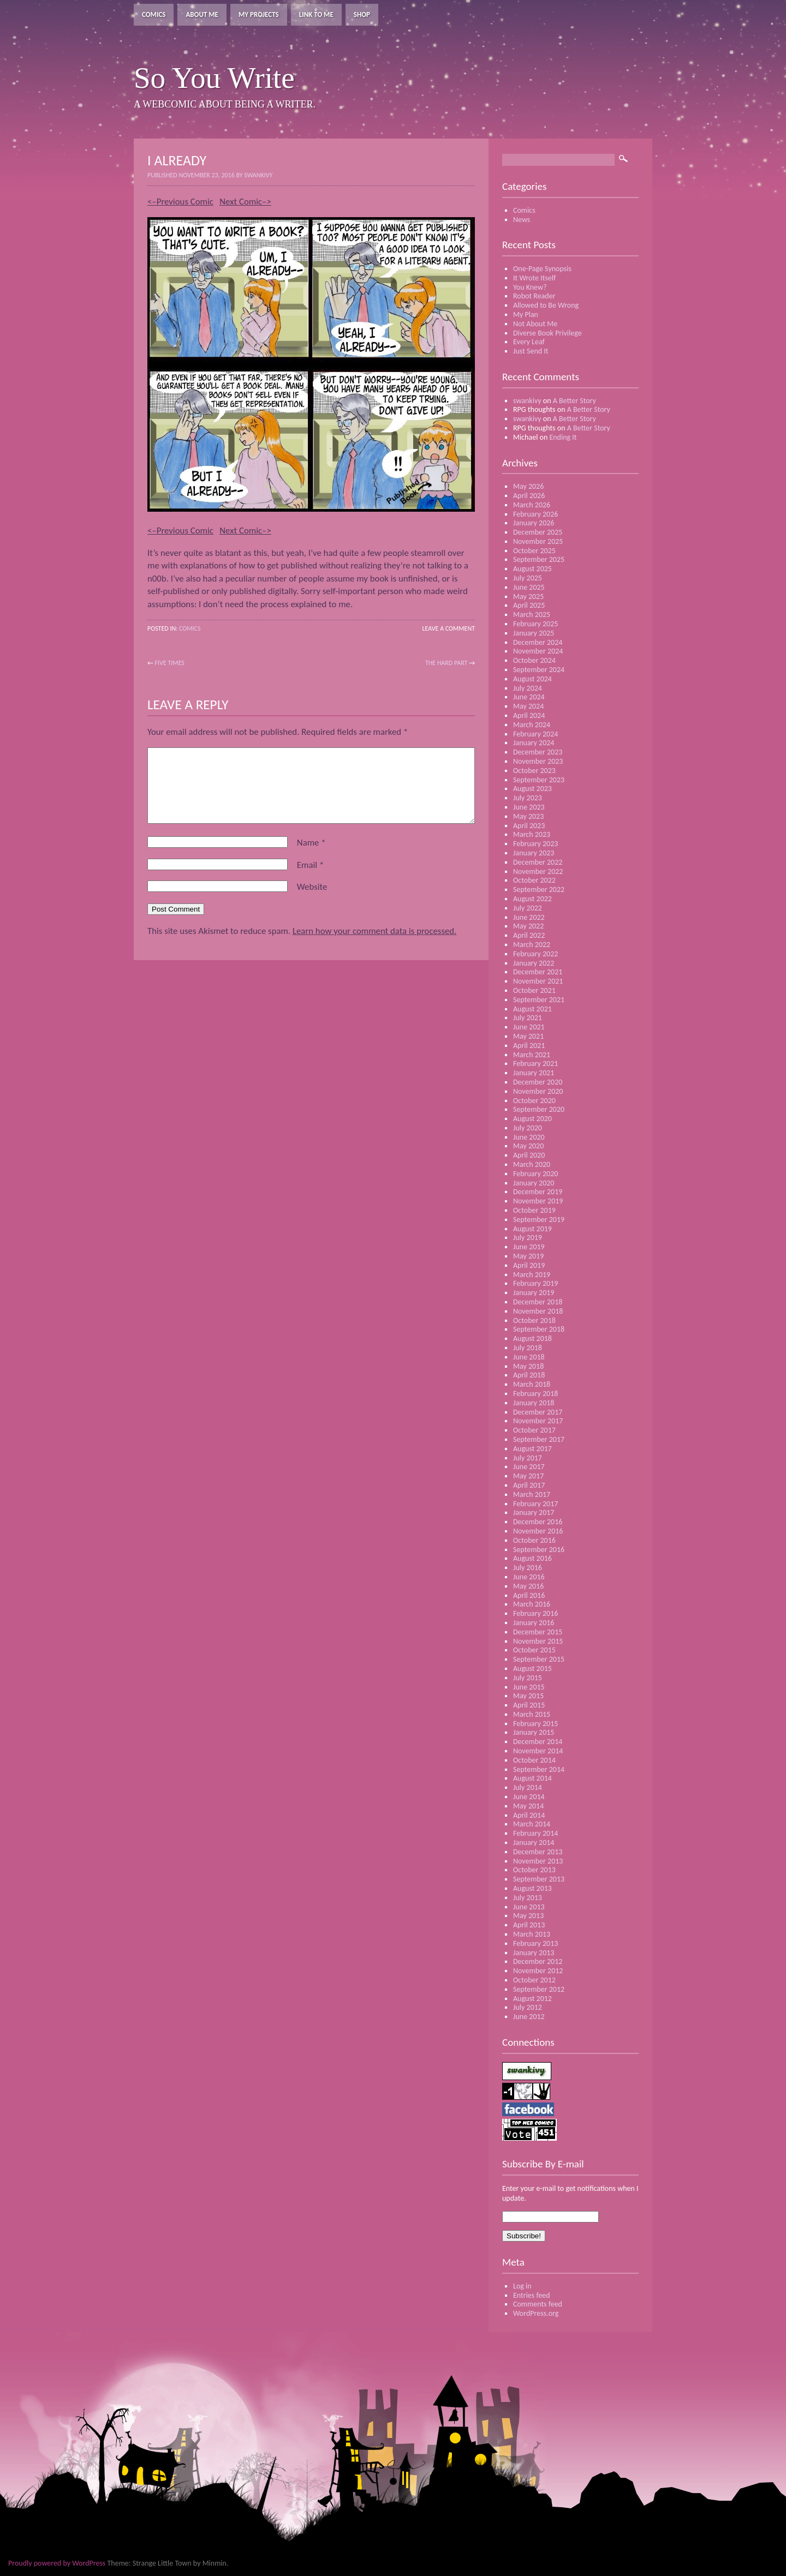 This screenshot has height=2576, width=786. What do you see at coordinates (527, 908) in the screenshot?
I see `July 2022` at bounding box center [527, 908].